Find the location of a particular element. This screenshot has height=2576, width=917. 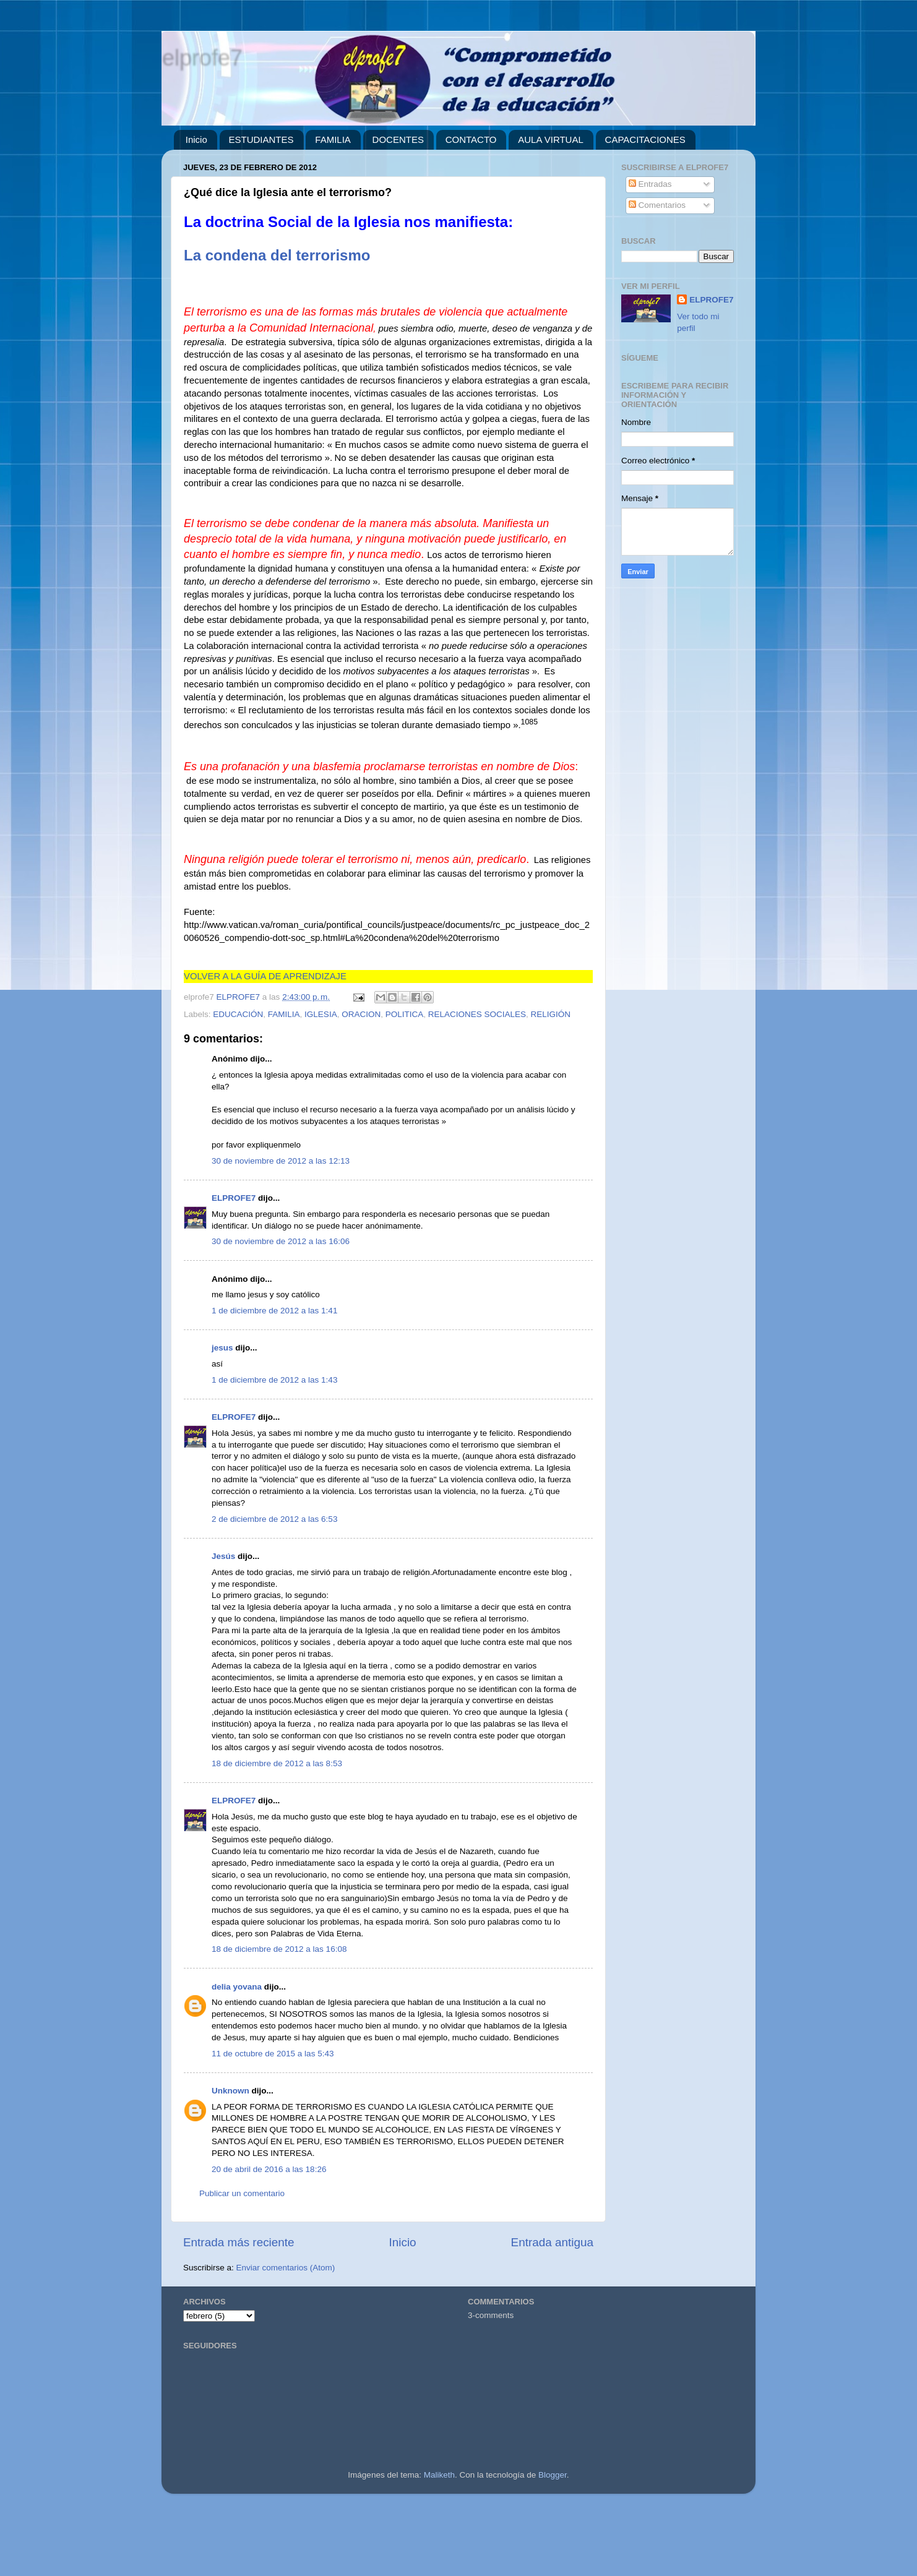

ORACION is located at coordinates (361, 1014).